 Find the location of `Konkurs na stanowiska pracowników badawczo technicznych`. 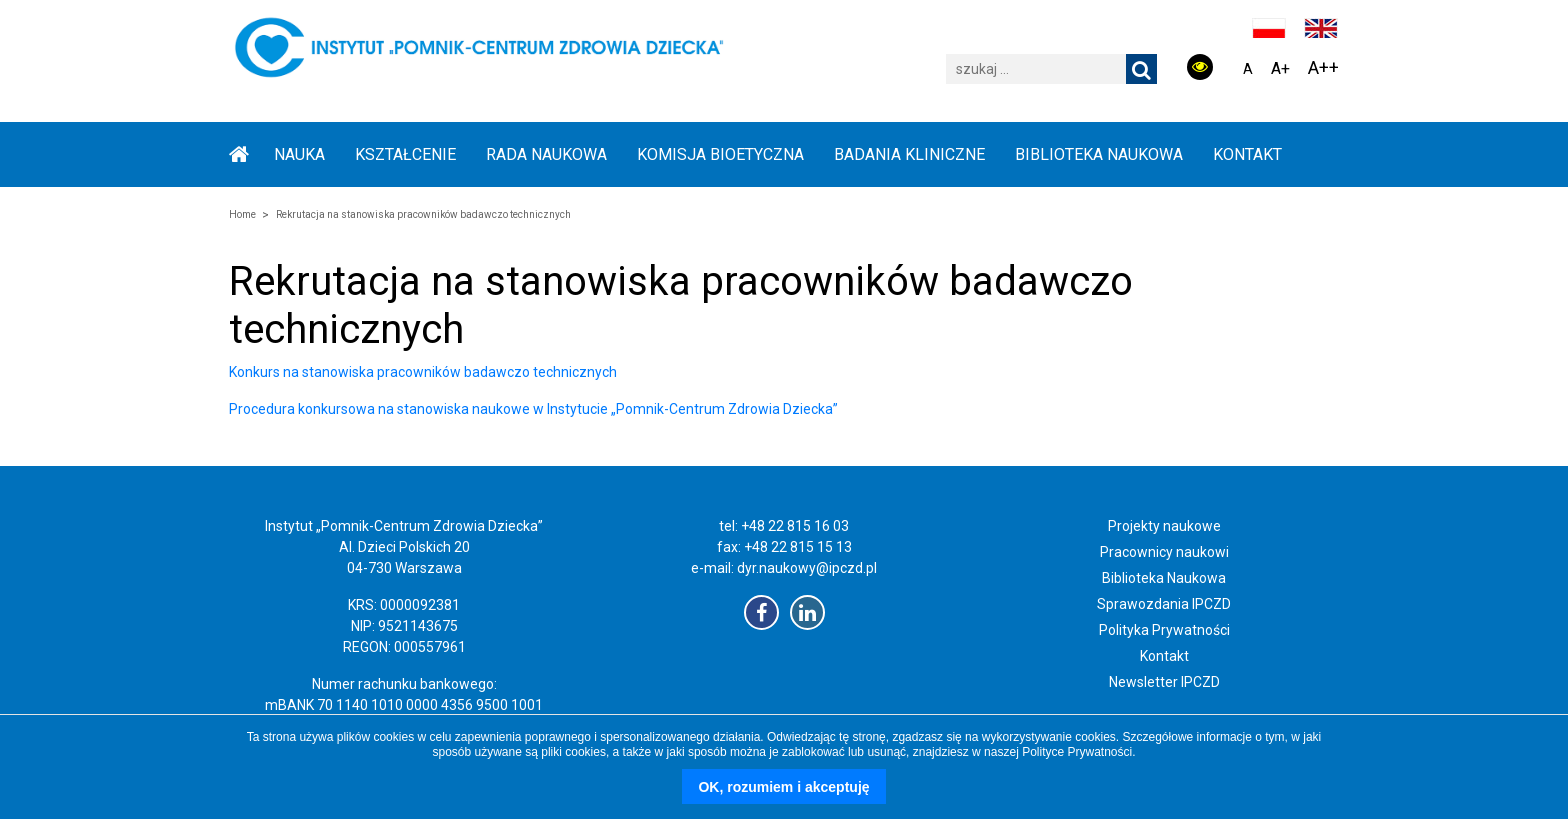

Konkurs na stanowiska pracowników badawczo technicznych is located at coordinates (423, 372).